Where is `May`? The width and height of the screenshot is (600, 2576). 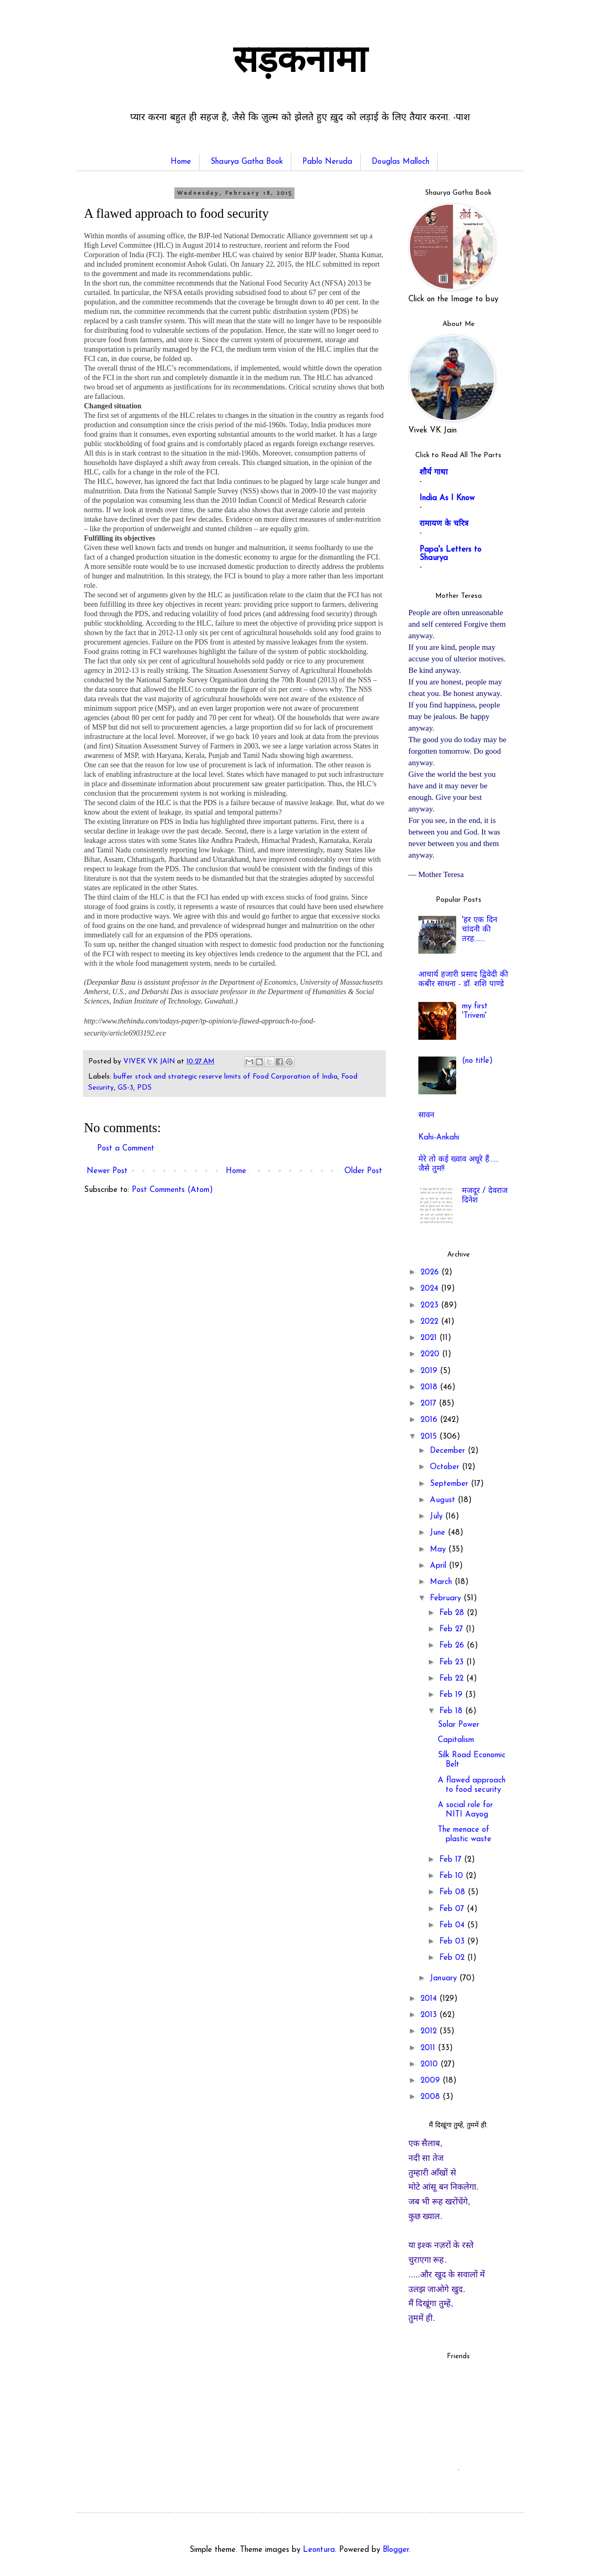
May is located at coordinates (439, 1550).